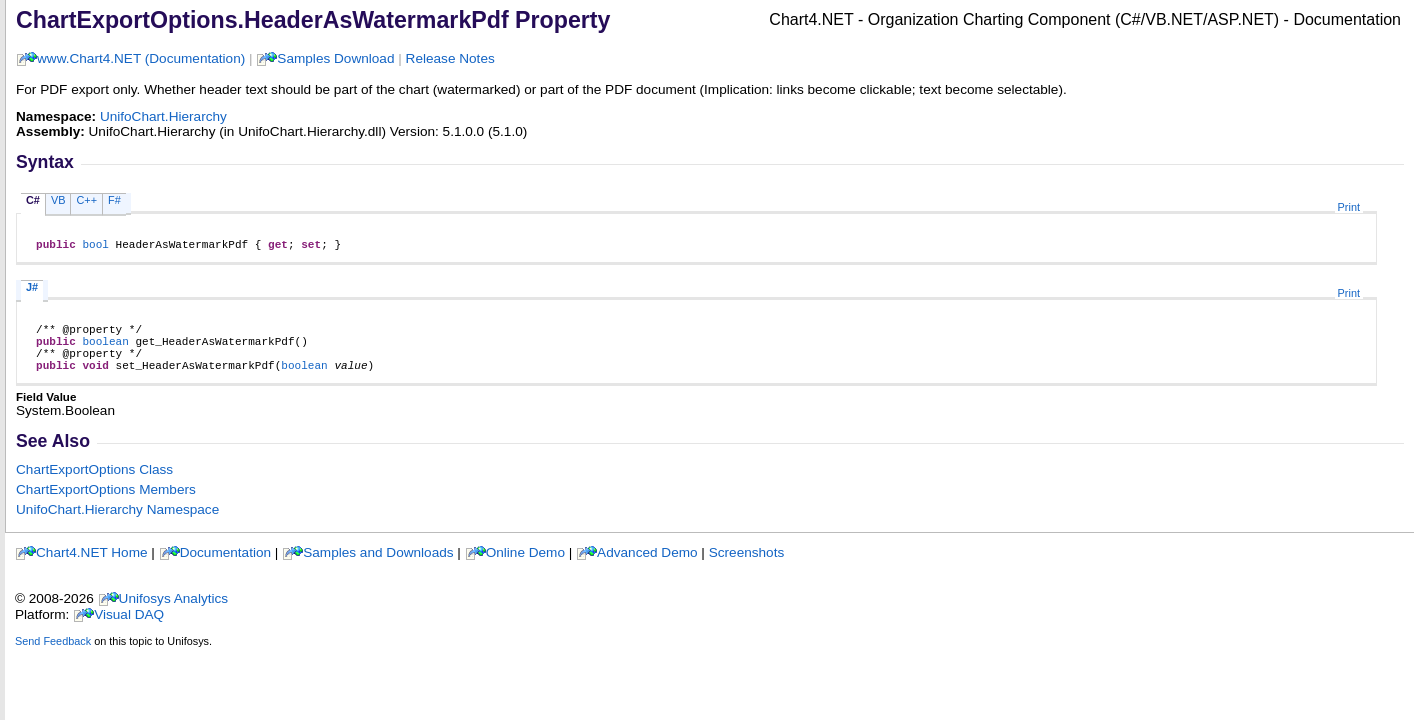 Image resolution: width=1414 pixels, height=720 pixels. What do you see at coordinates (92, 567) in the screenshot?
I see `Chart4.NET Home` at bounding box center [92, 567].